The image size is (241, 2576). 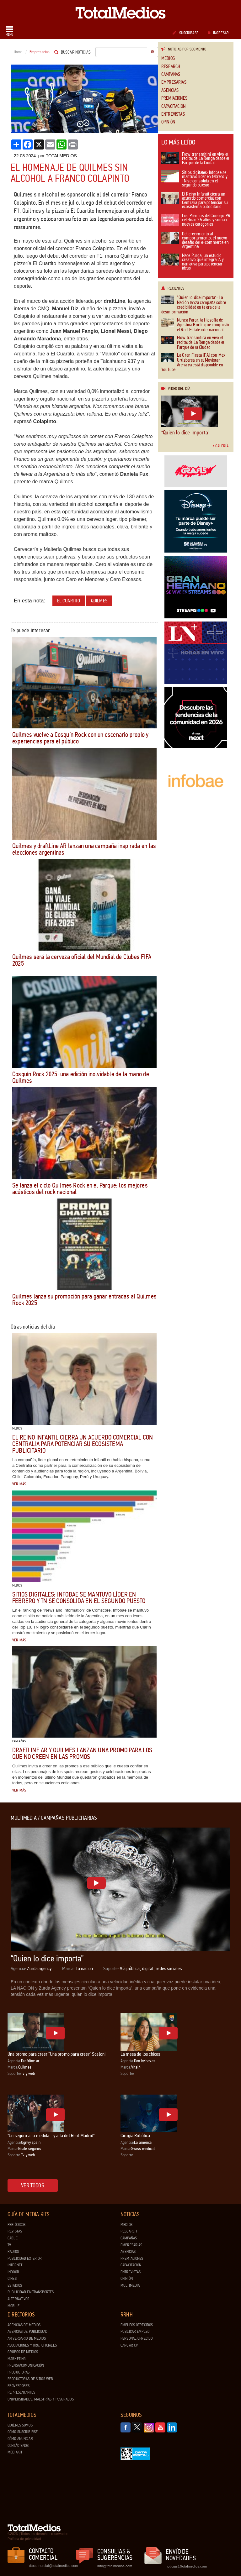 I want to click on Grupos de medios, so click(x=23, y=2351).